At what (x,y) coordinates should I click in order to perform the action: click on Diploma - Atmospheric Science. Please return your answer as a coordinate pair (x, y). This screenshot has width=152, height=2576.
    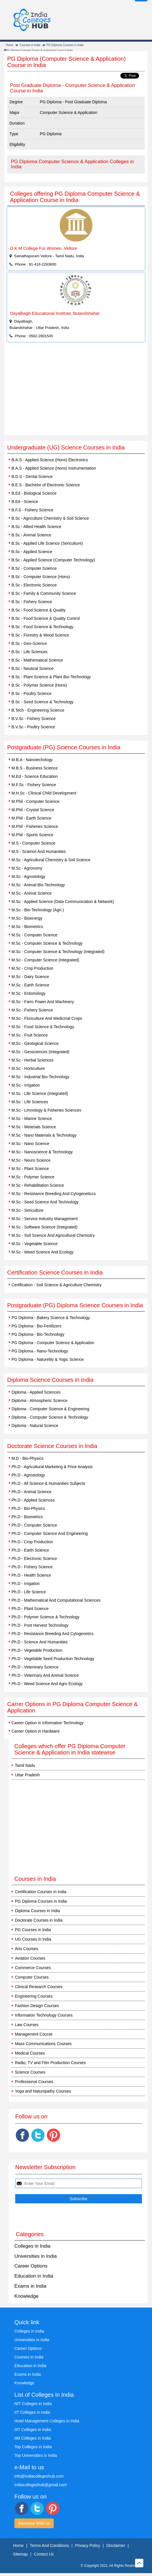
    Looking at the image, I should click on (39, 1400).